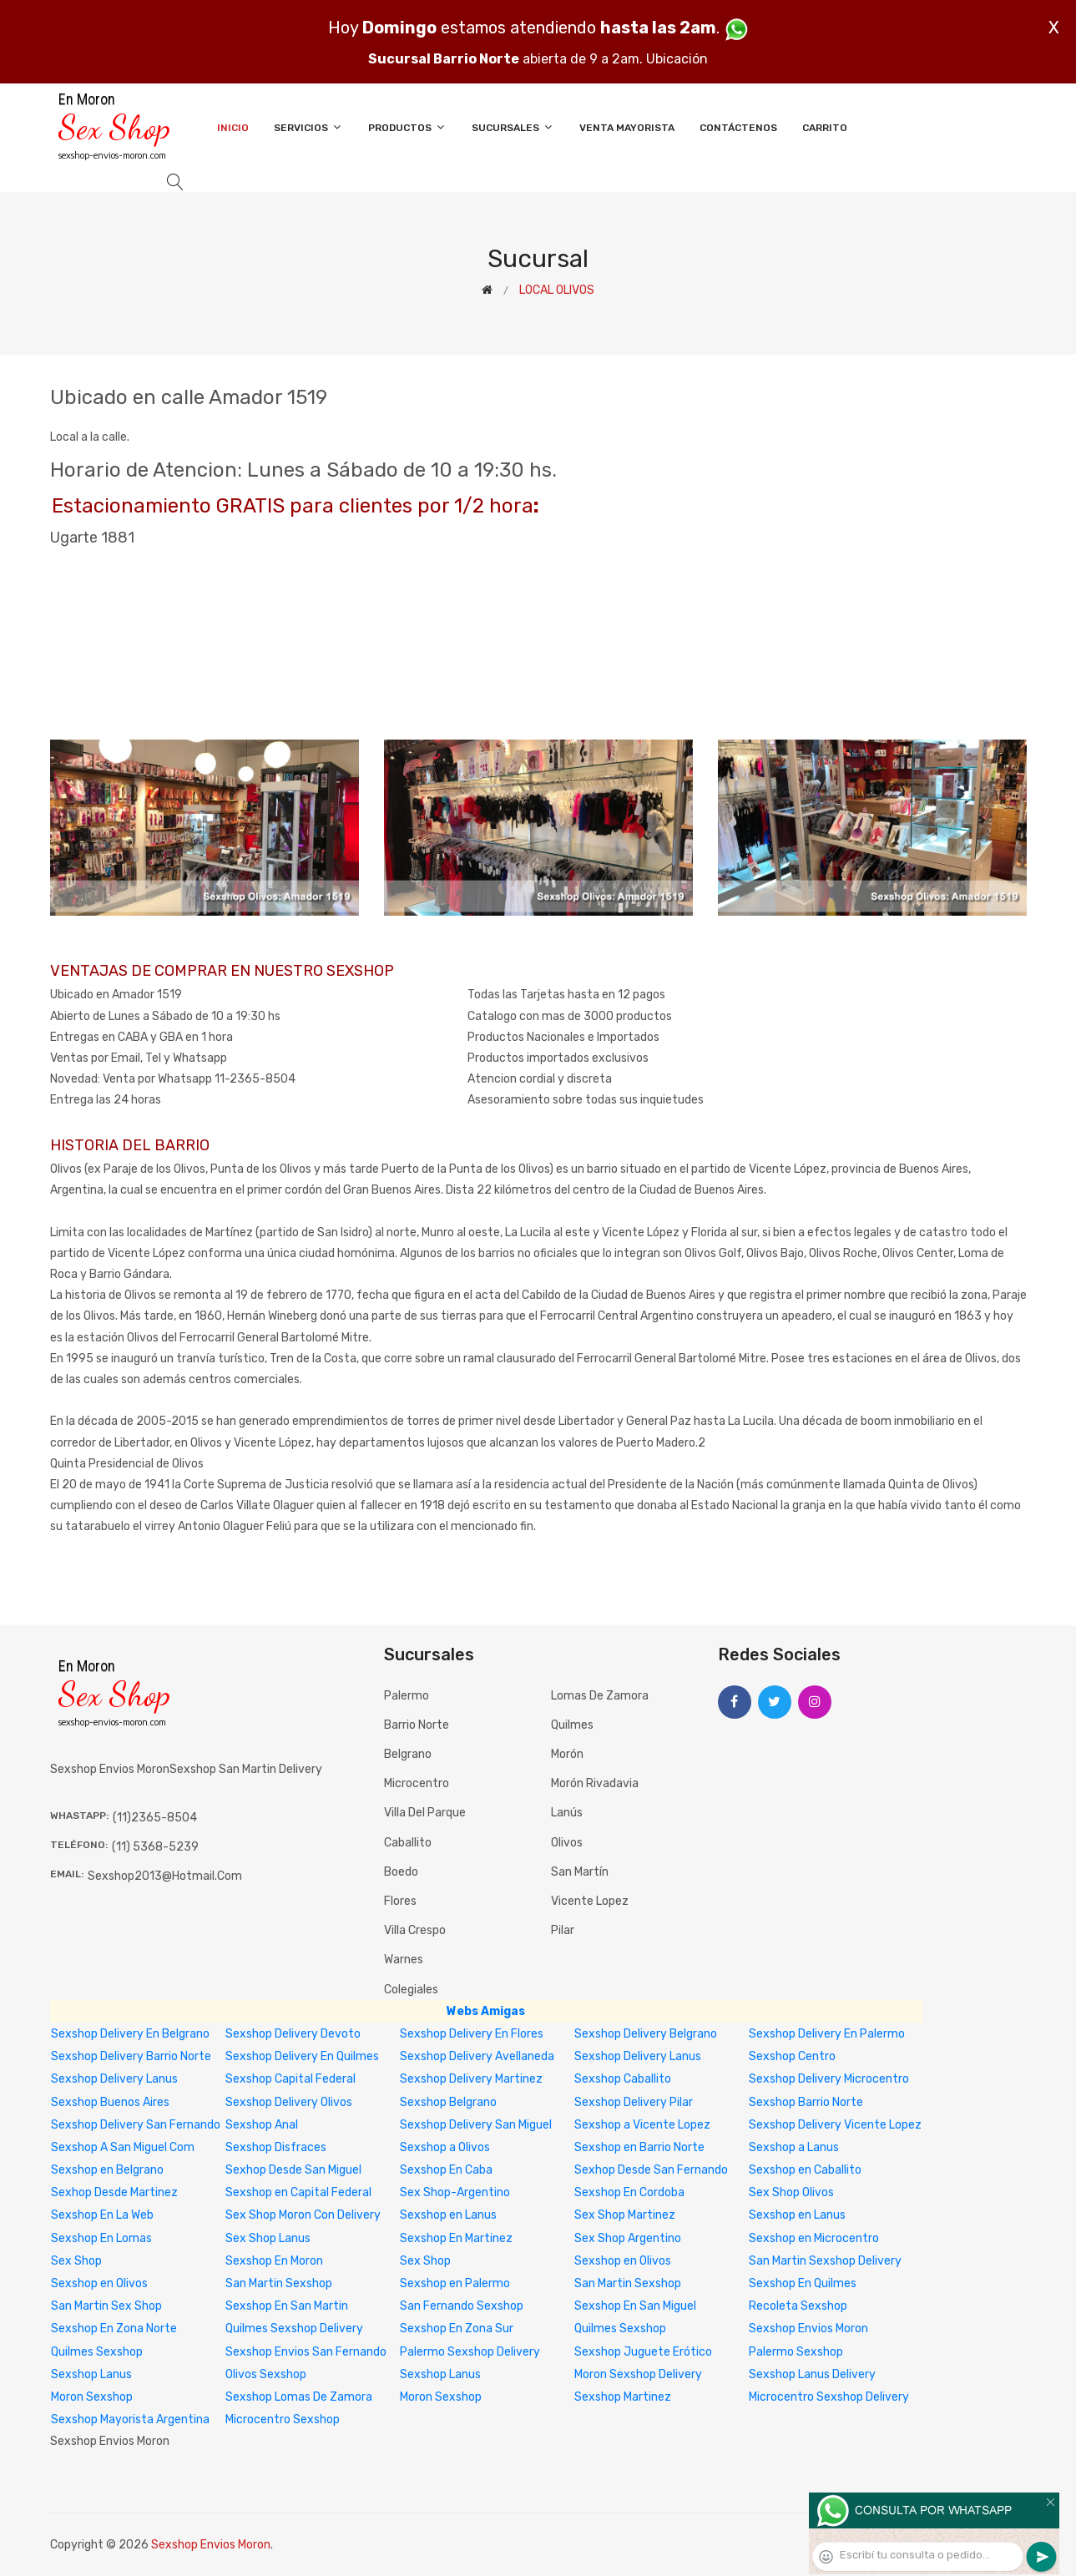 The width and height of the screenshot is (1076, 2576). Describe the element at coordinates (101, 2238) in the screenshot. I see `Sexshop En Lomas` at that location.